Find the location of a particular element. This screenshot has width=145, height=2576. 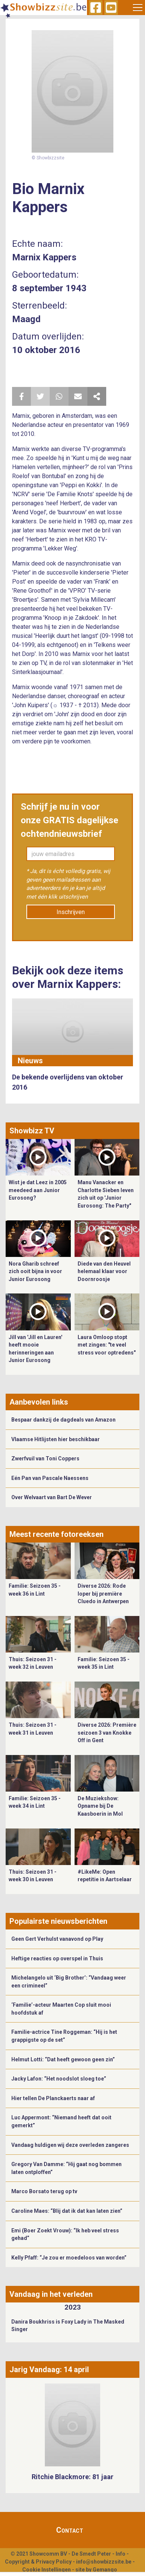

Inschrijven is located at coordinates (70, 912).